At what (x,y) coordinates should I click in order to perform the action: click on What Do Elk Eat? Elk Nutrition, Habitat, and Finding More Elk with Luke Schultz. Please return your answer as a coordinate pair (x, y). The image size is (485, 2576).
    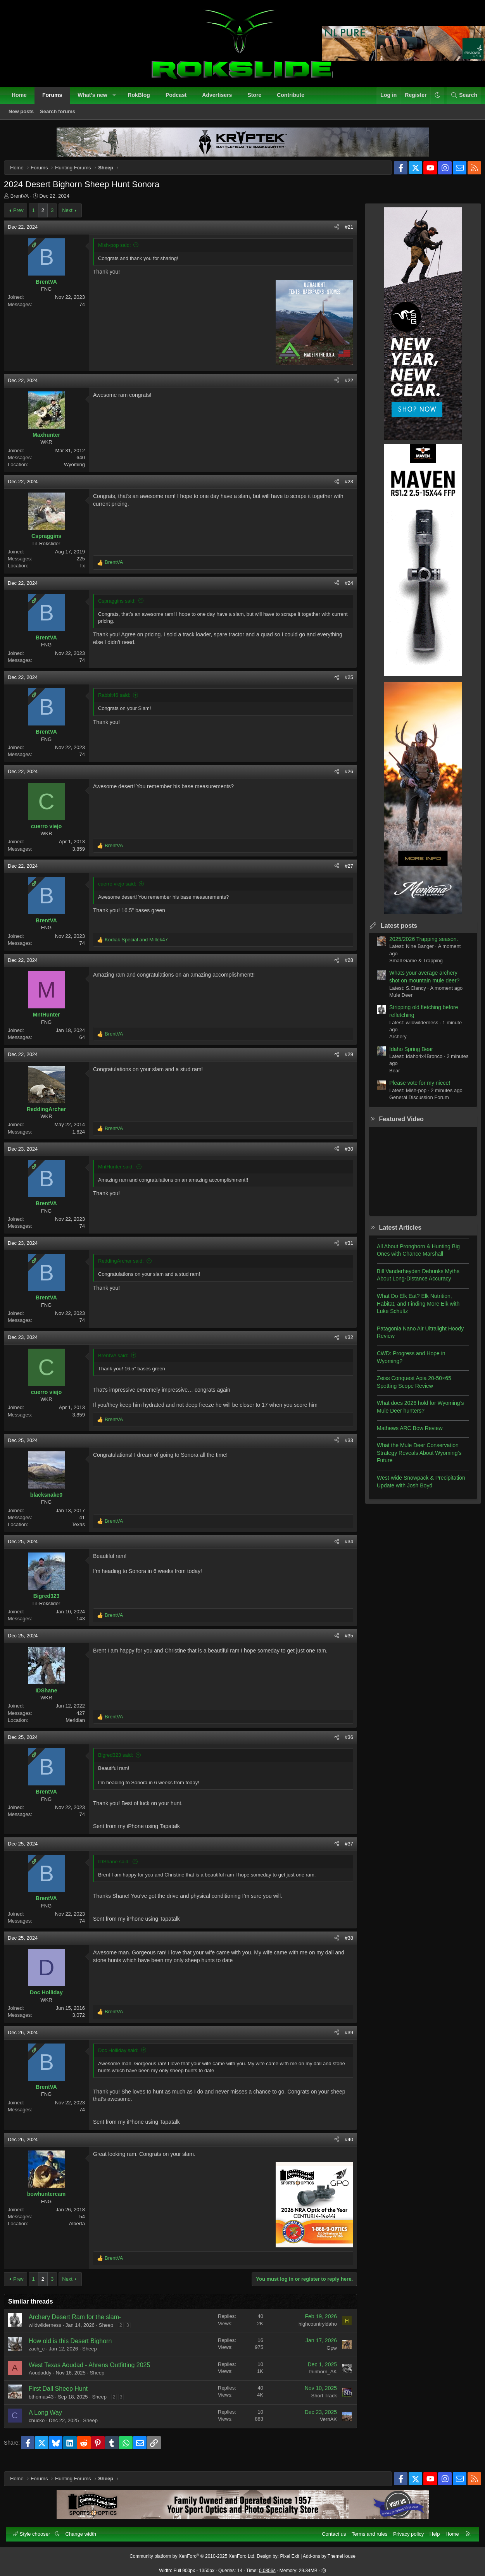
    Looking at the image, I should click on (412, 1309).